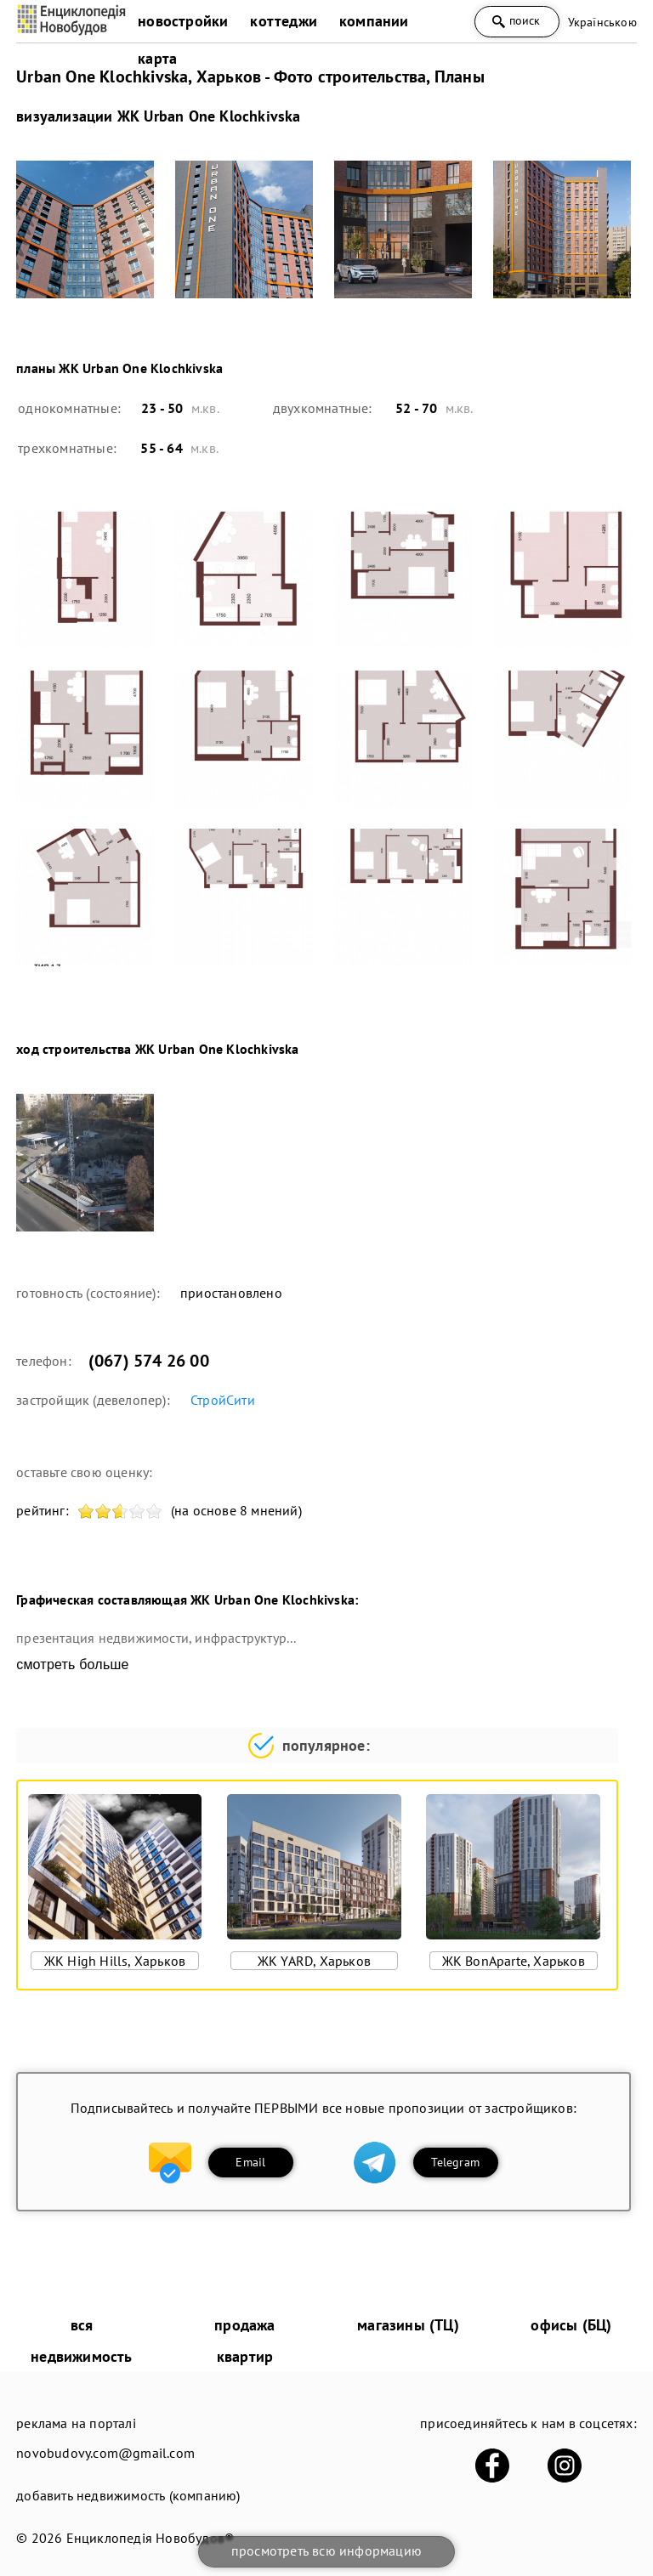 Image resolution: width=653 pixels, height=2576 pixels. I want to click on СтройСити, so click(222, 1399).